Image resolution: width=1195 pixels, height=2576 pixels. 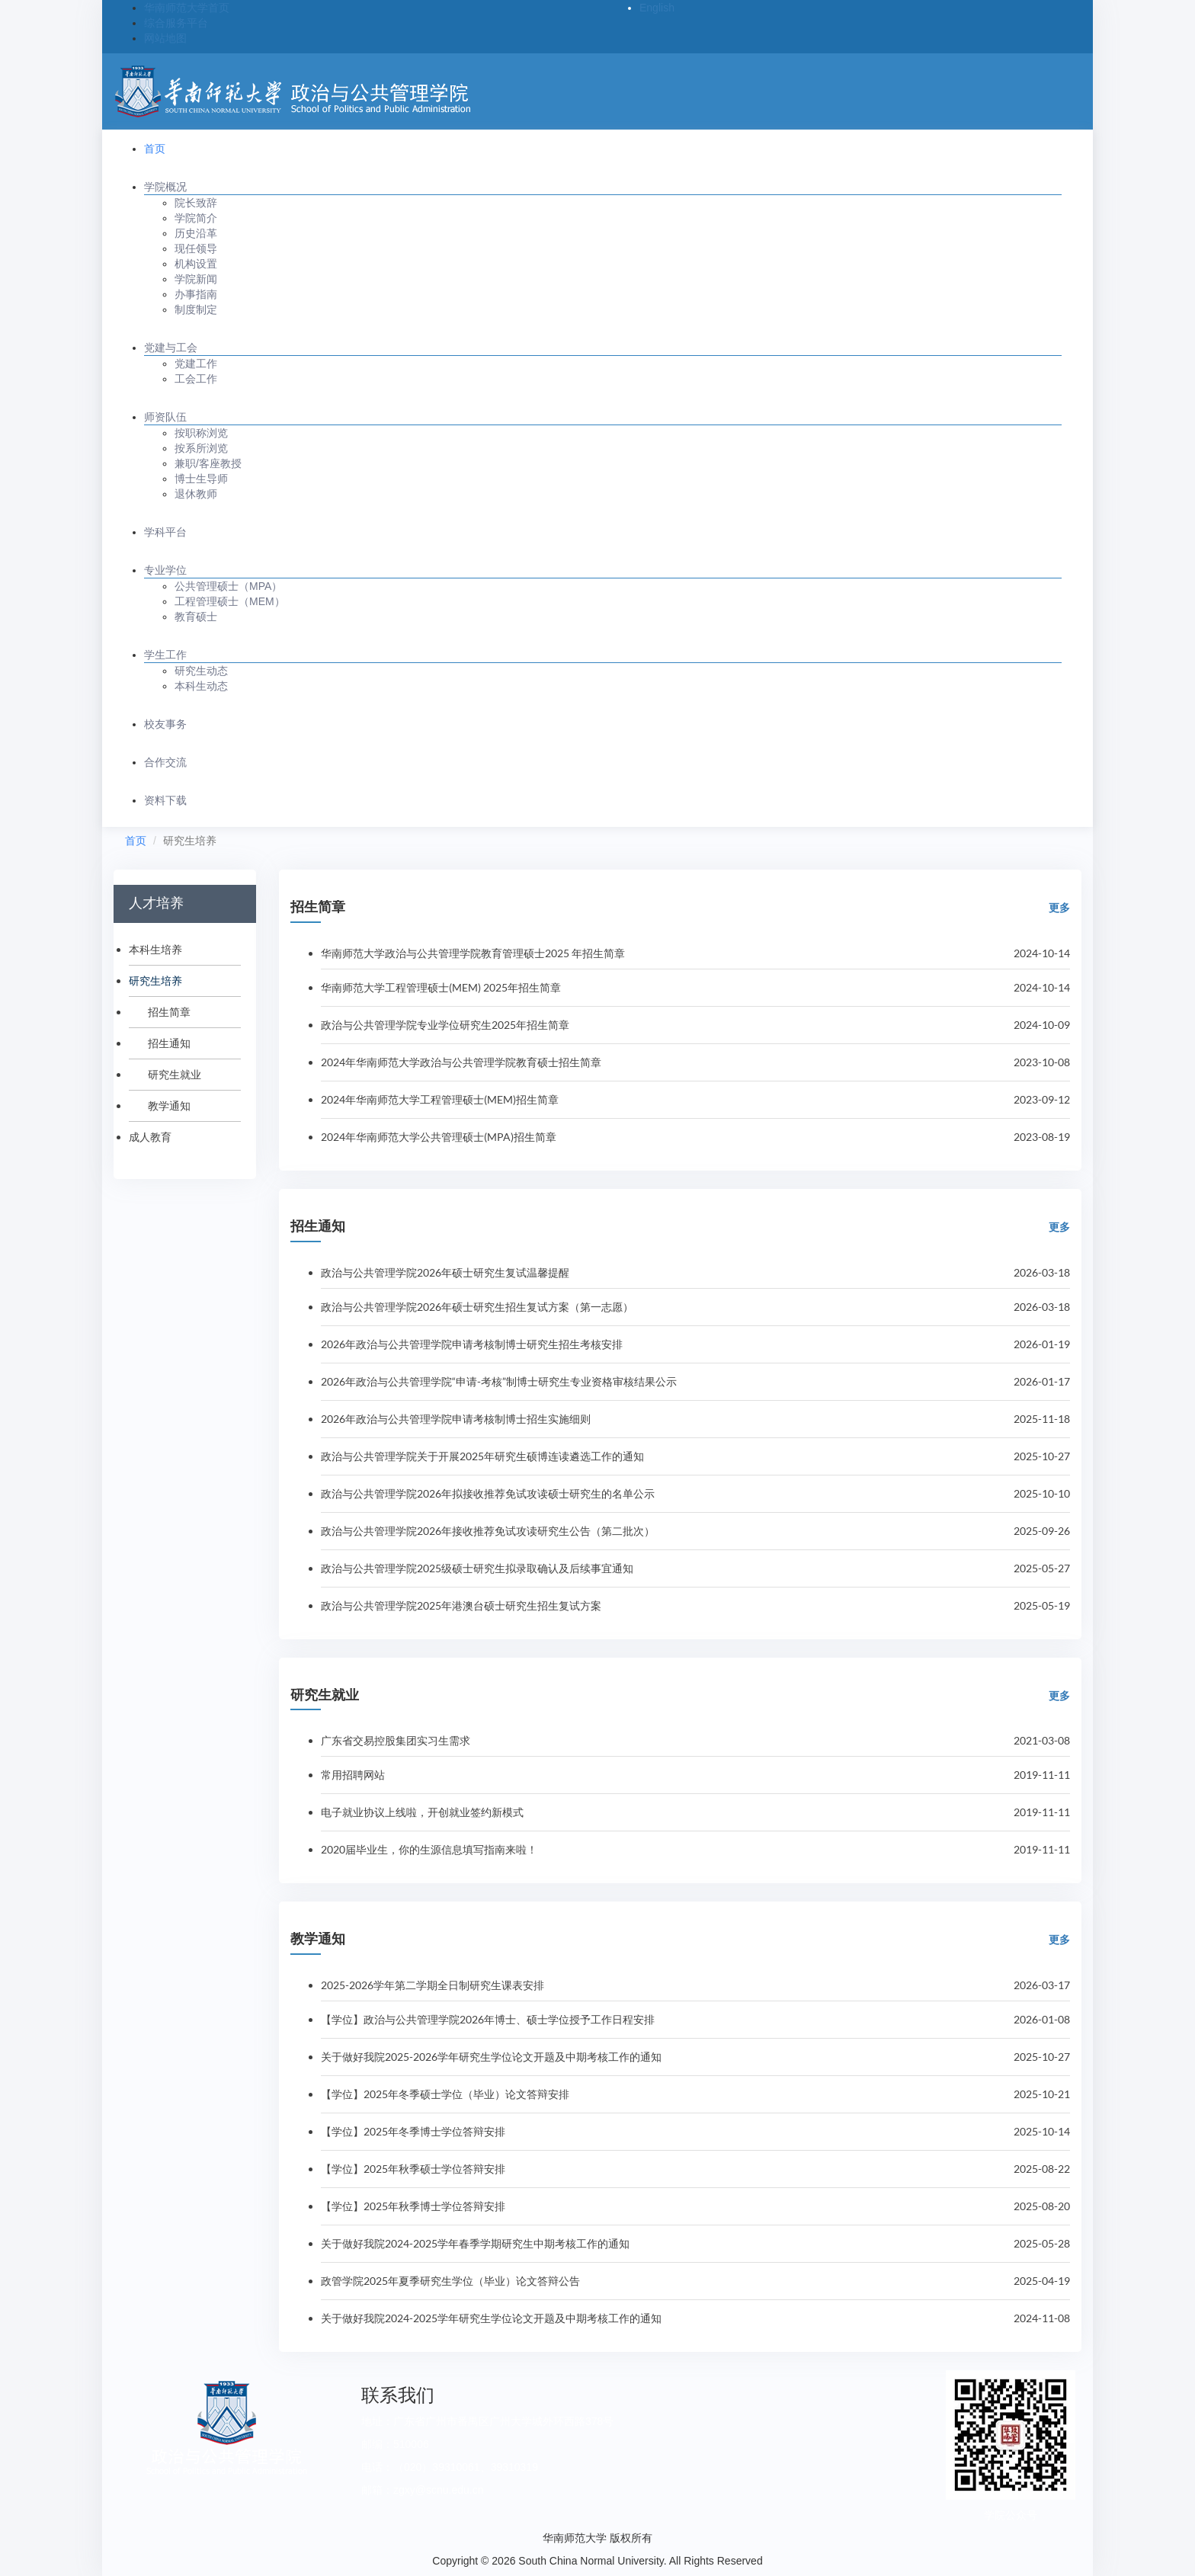 What do you see at coordinates (196, 203) in the screenshot?
I see `院长致辞` at bounding box center [196, 203].